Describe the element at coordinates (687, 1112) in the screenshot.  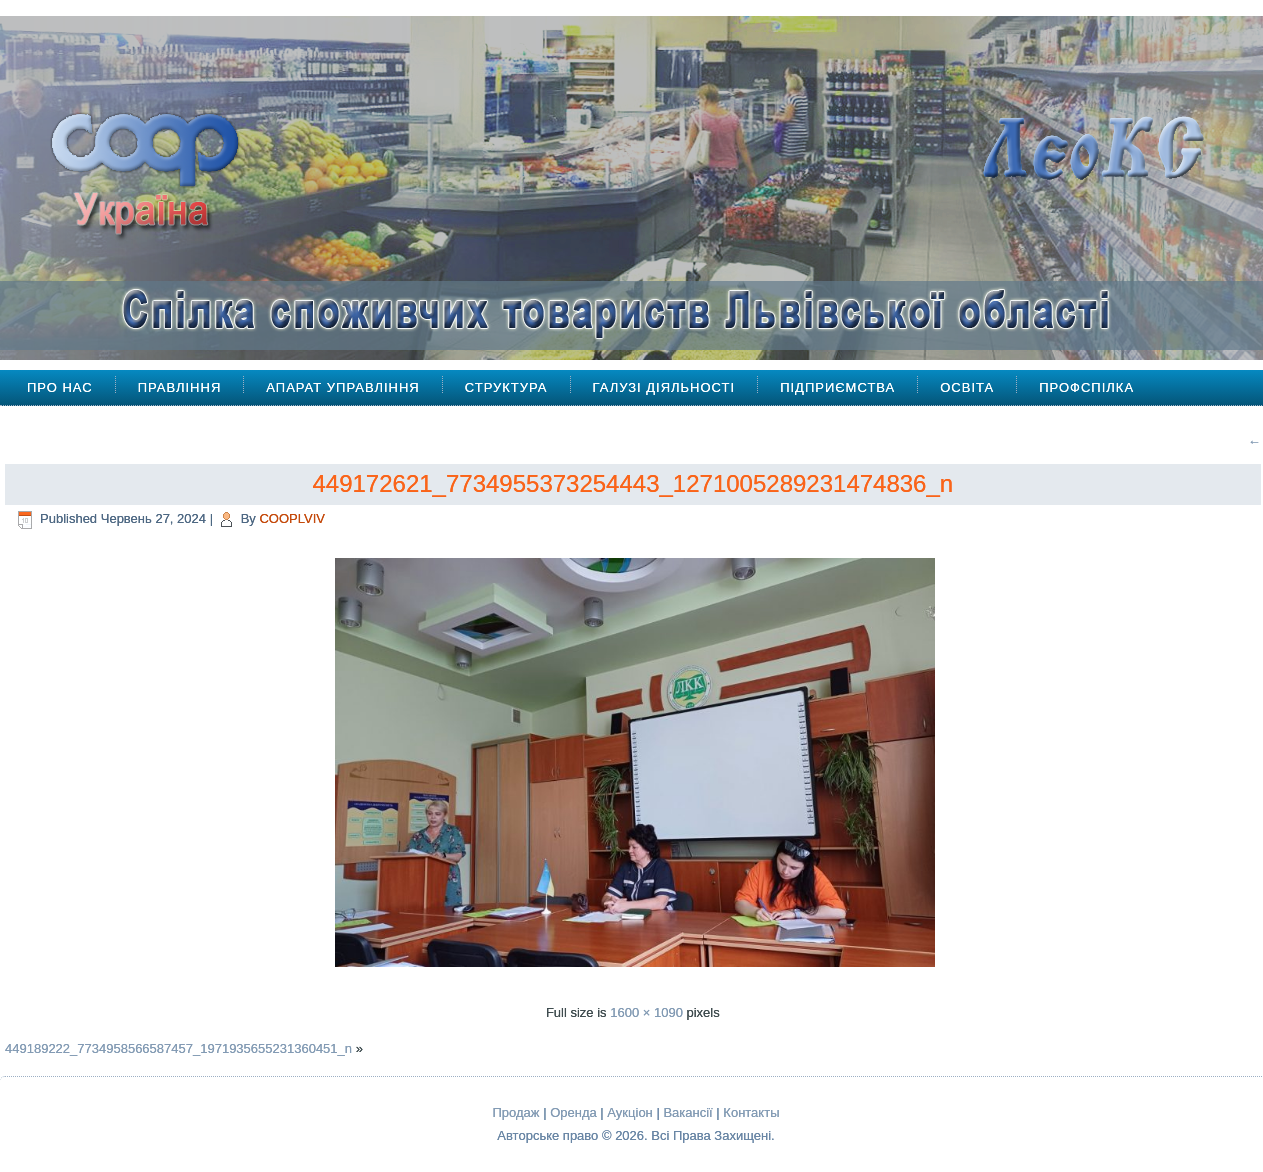
I see `Вакансії` at that location.